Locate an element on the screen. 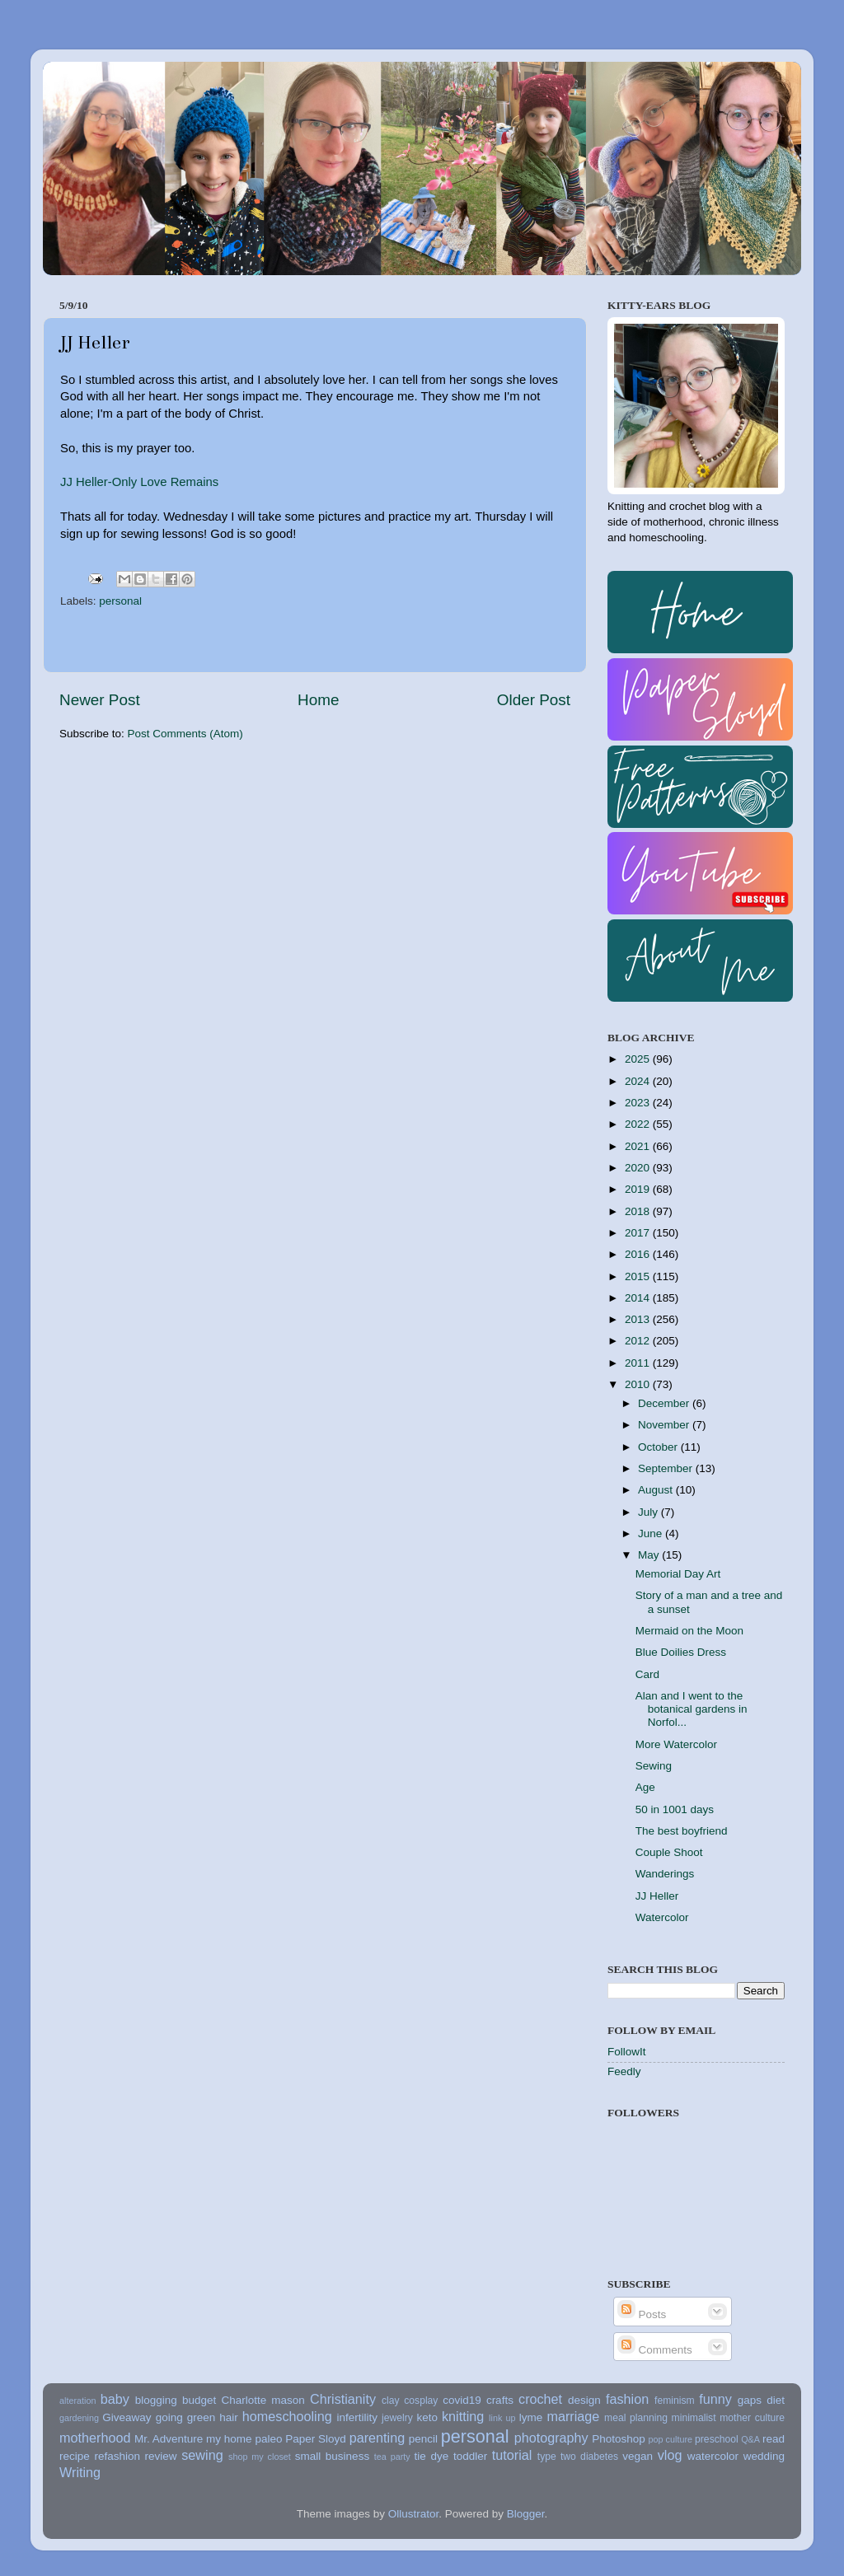 The width and height of the screenshot is (844, 2576). 2023 is located at coordinates (639, 1102).